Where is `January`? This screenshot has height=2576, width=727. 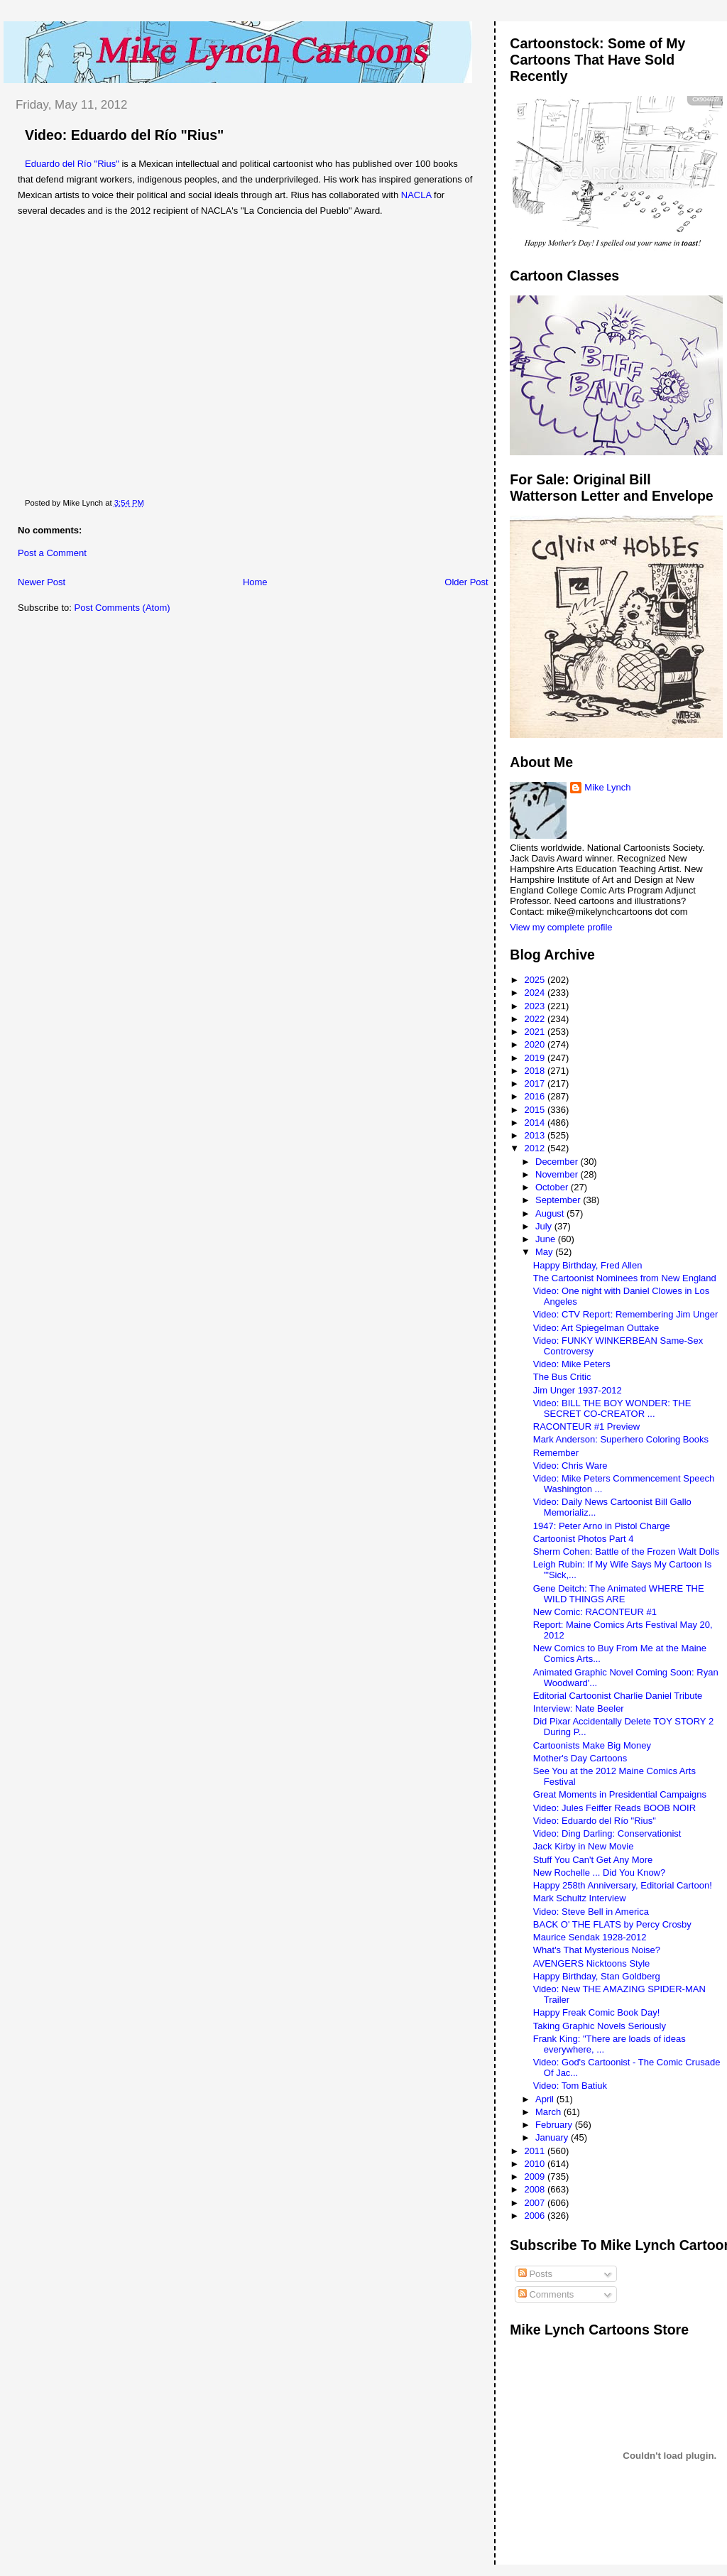
January is located at coordinates (553, 2137).